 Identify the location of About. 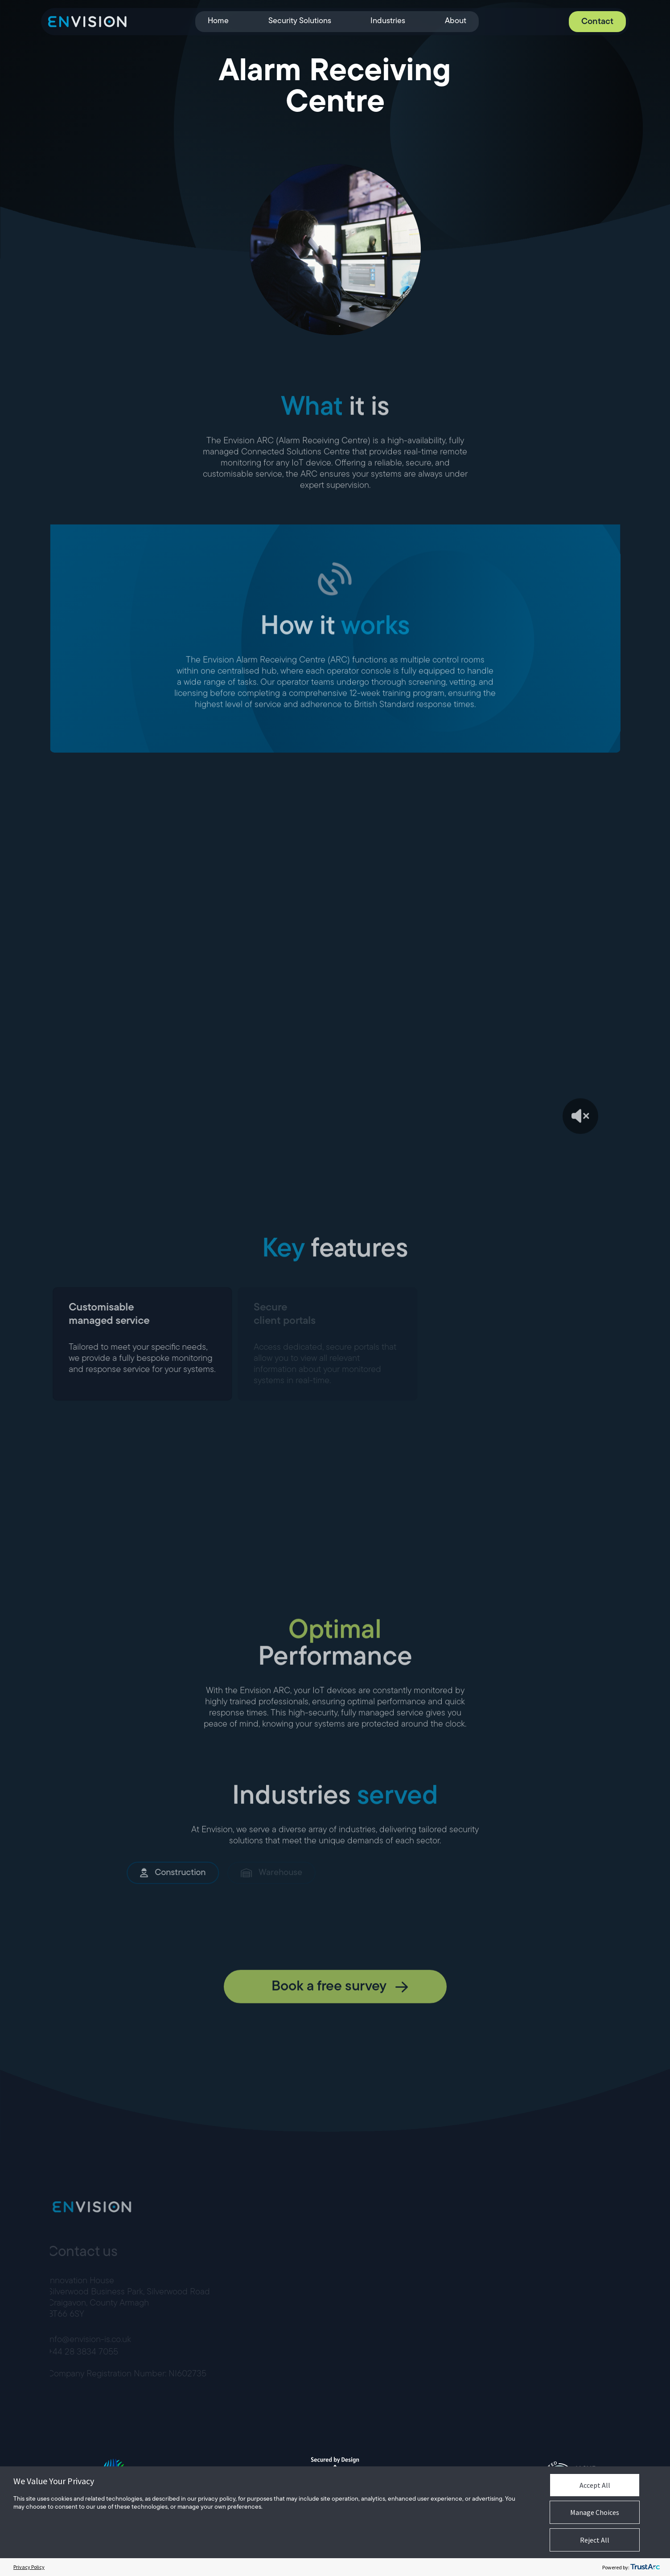
(455, 21).